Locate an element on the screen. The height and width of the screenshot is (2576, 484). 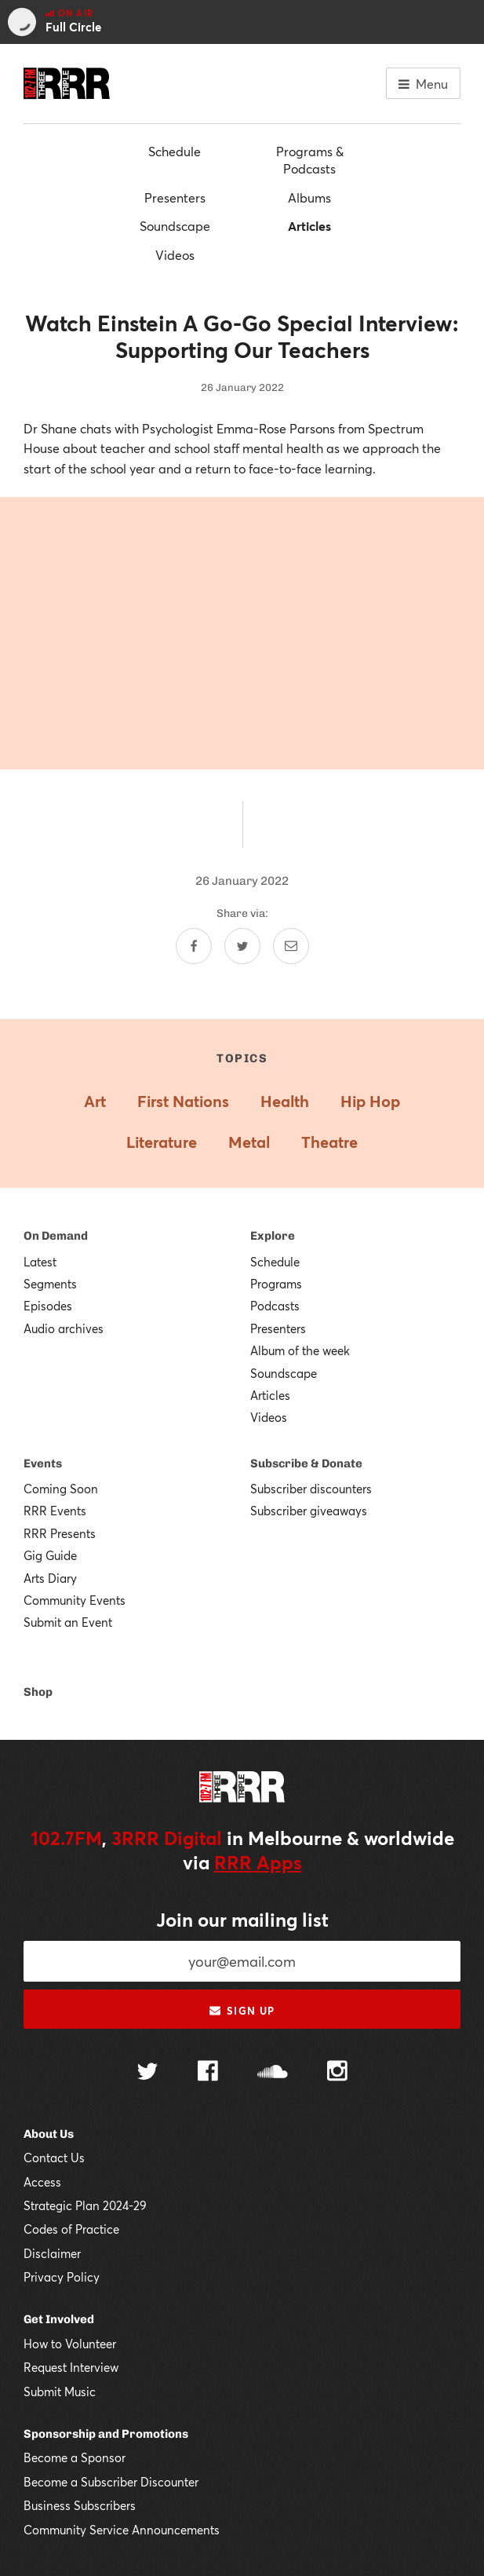
Subscribe & Donate is located at coordinates (306, 1463).